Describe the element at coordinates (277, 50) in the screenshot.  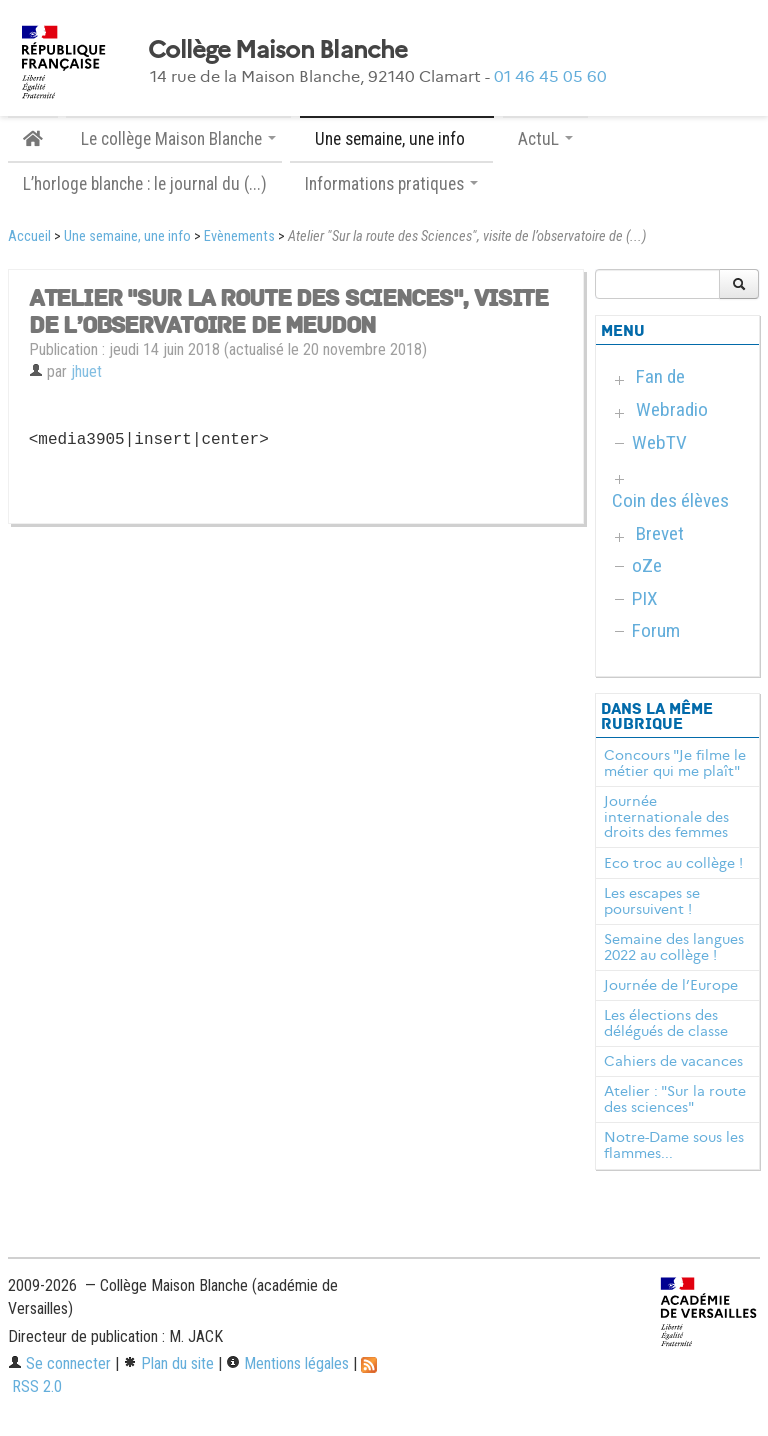
I see `Collège Maison Blanche` at that location.